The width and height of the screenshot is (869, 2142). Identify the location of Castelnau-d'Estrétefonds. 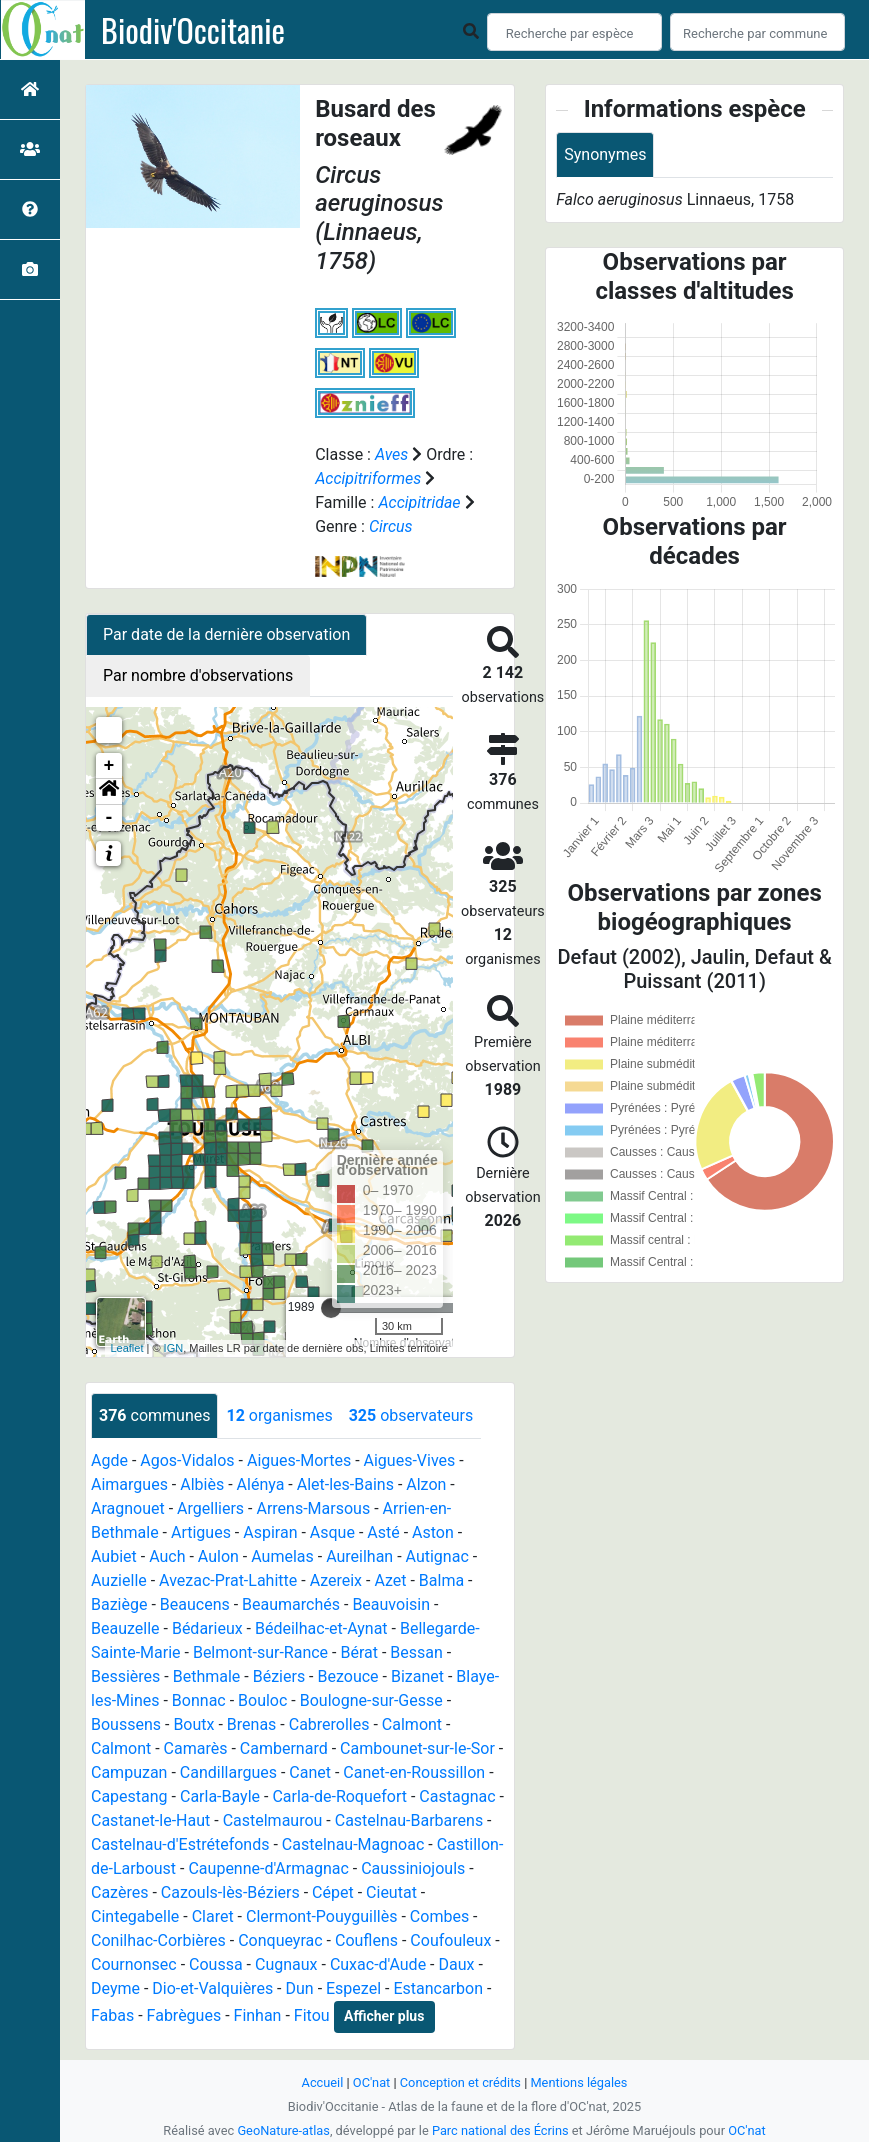
(180, 1844).